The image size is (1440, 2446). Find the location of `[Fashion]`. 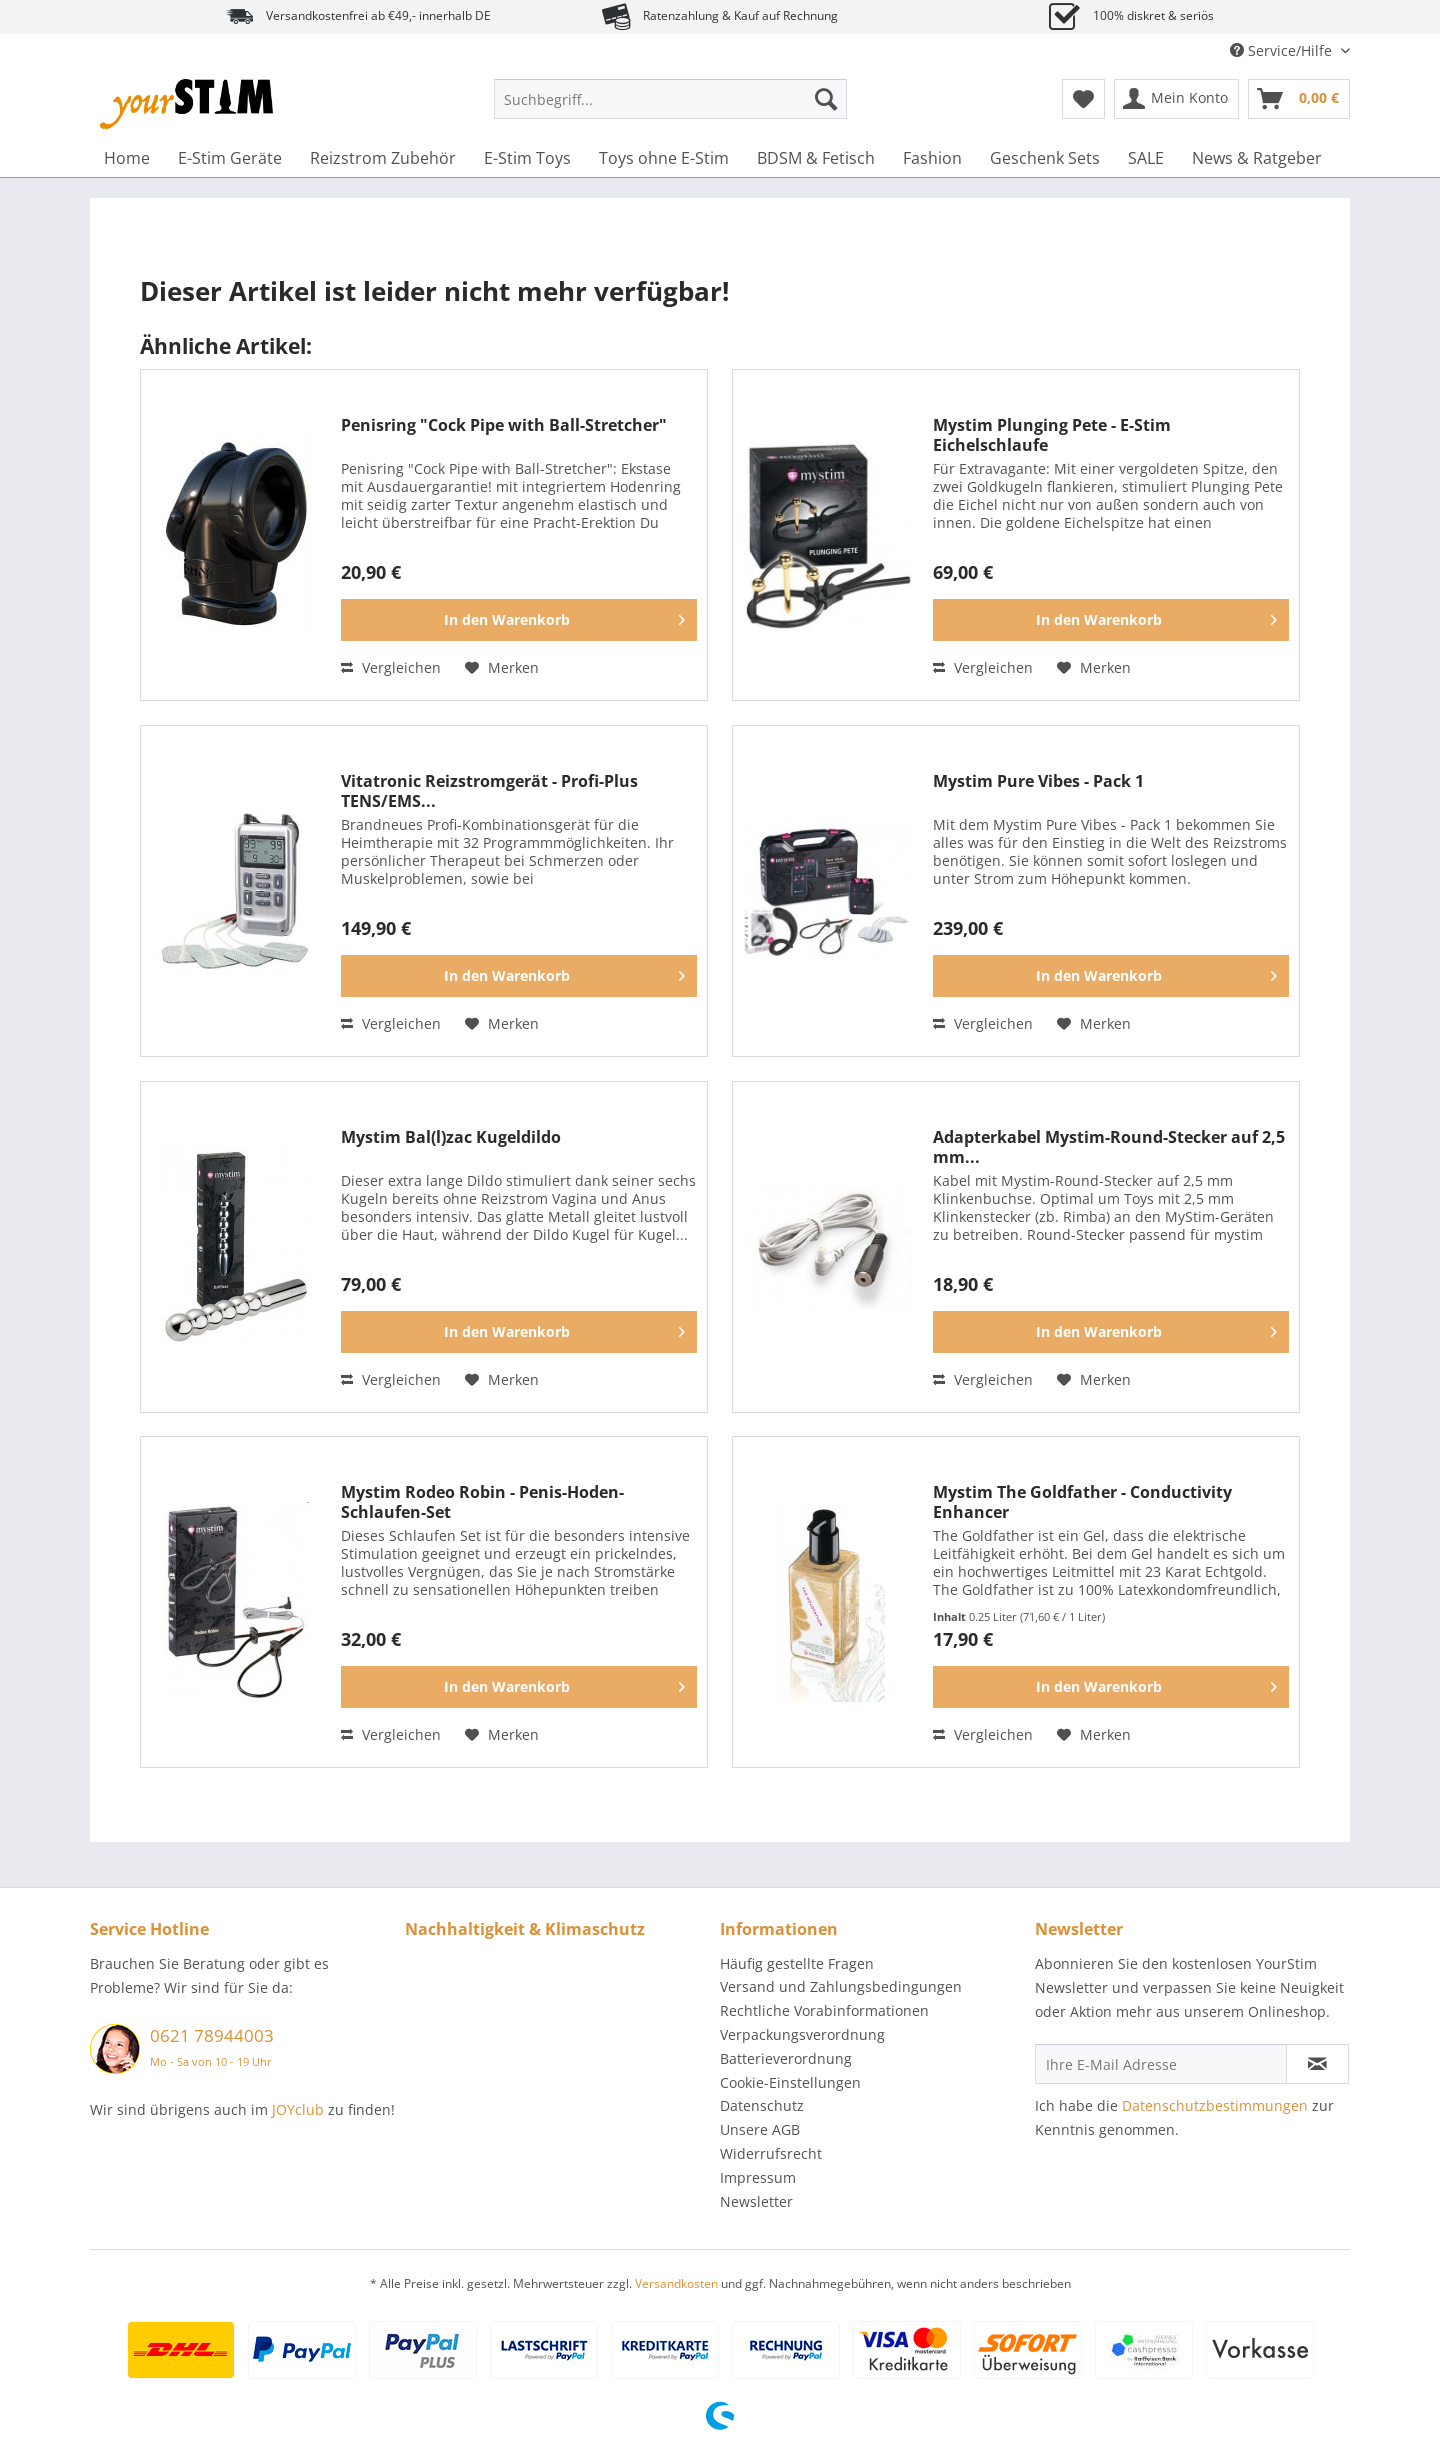

[Fashion] is located at coordinates (932, 158).